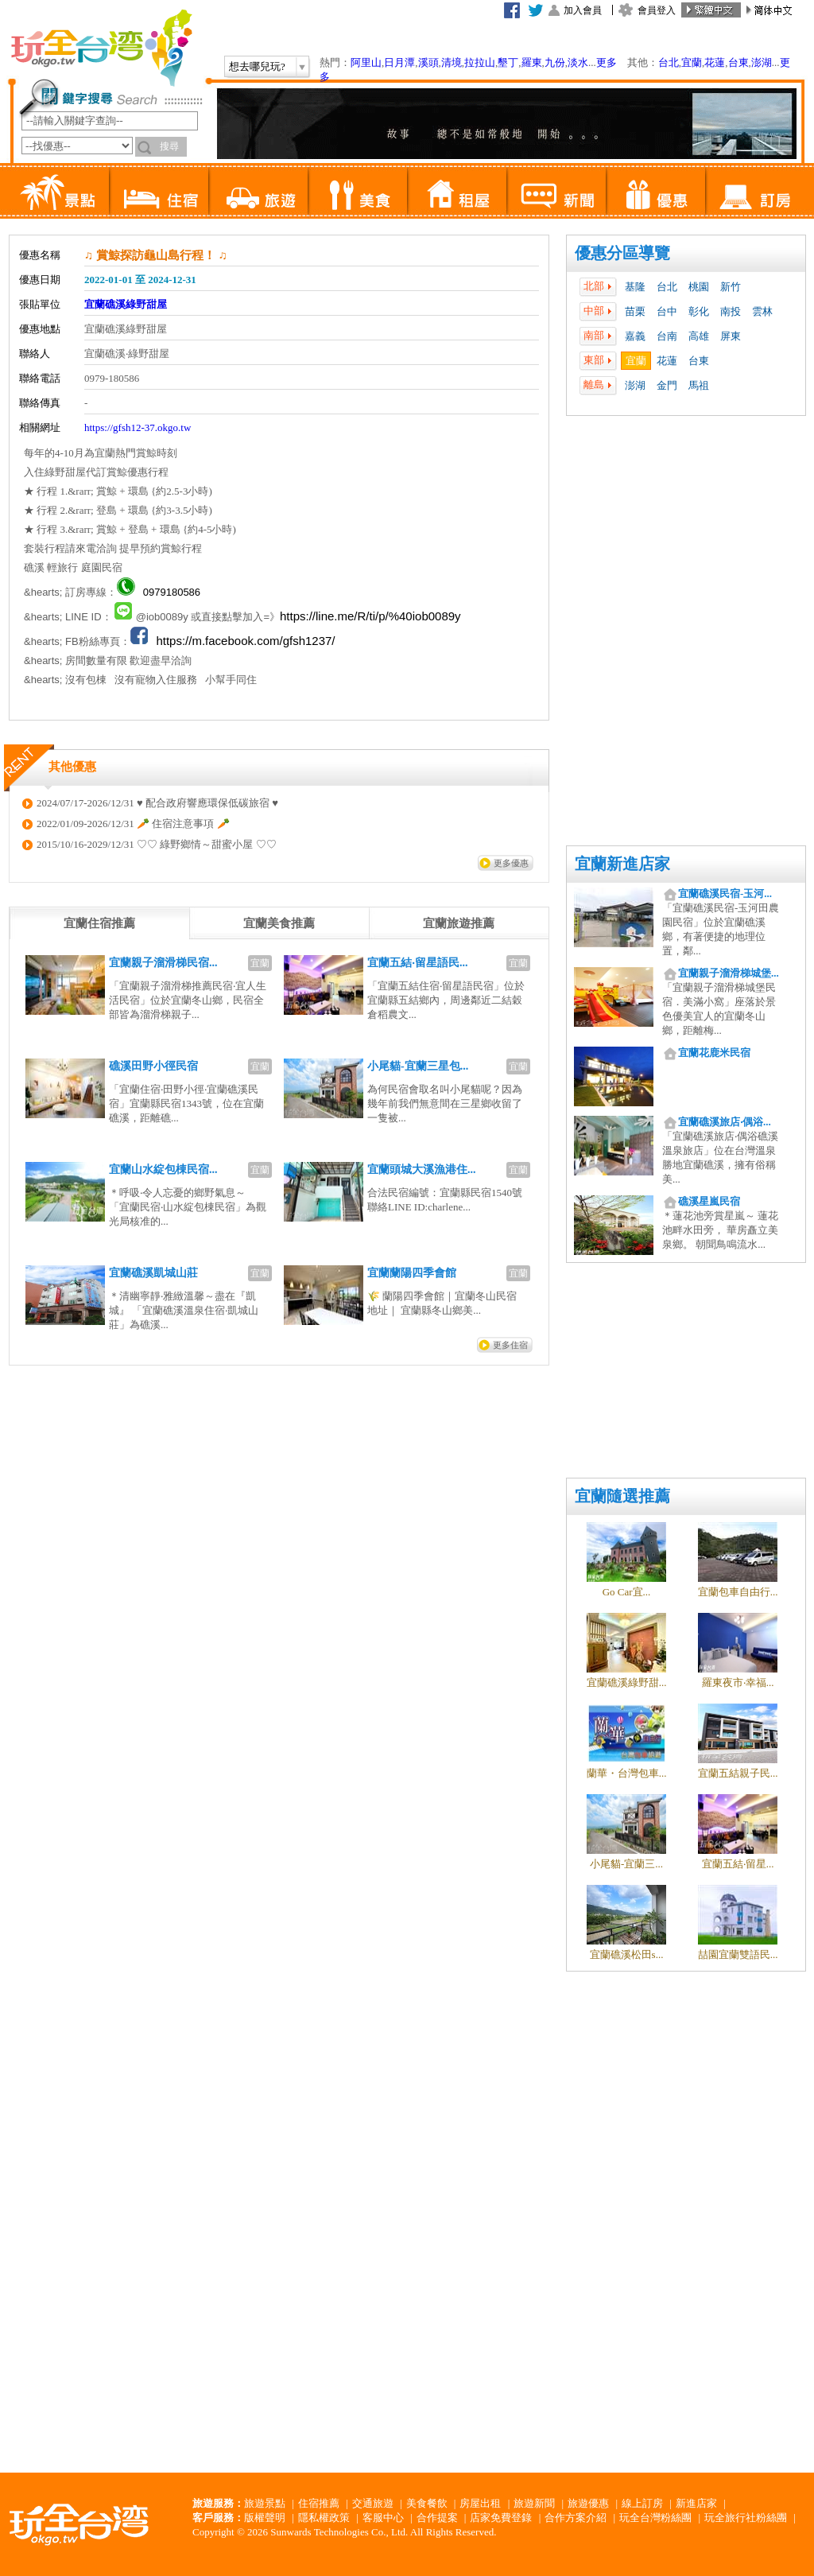 This screenshot has height=2576, width=814. What do you see at coordinates (264, 2518) in the screenshot?
I see `版權聲明` at bounding box center [264, 2518].